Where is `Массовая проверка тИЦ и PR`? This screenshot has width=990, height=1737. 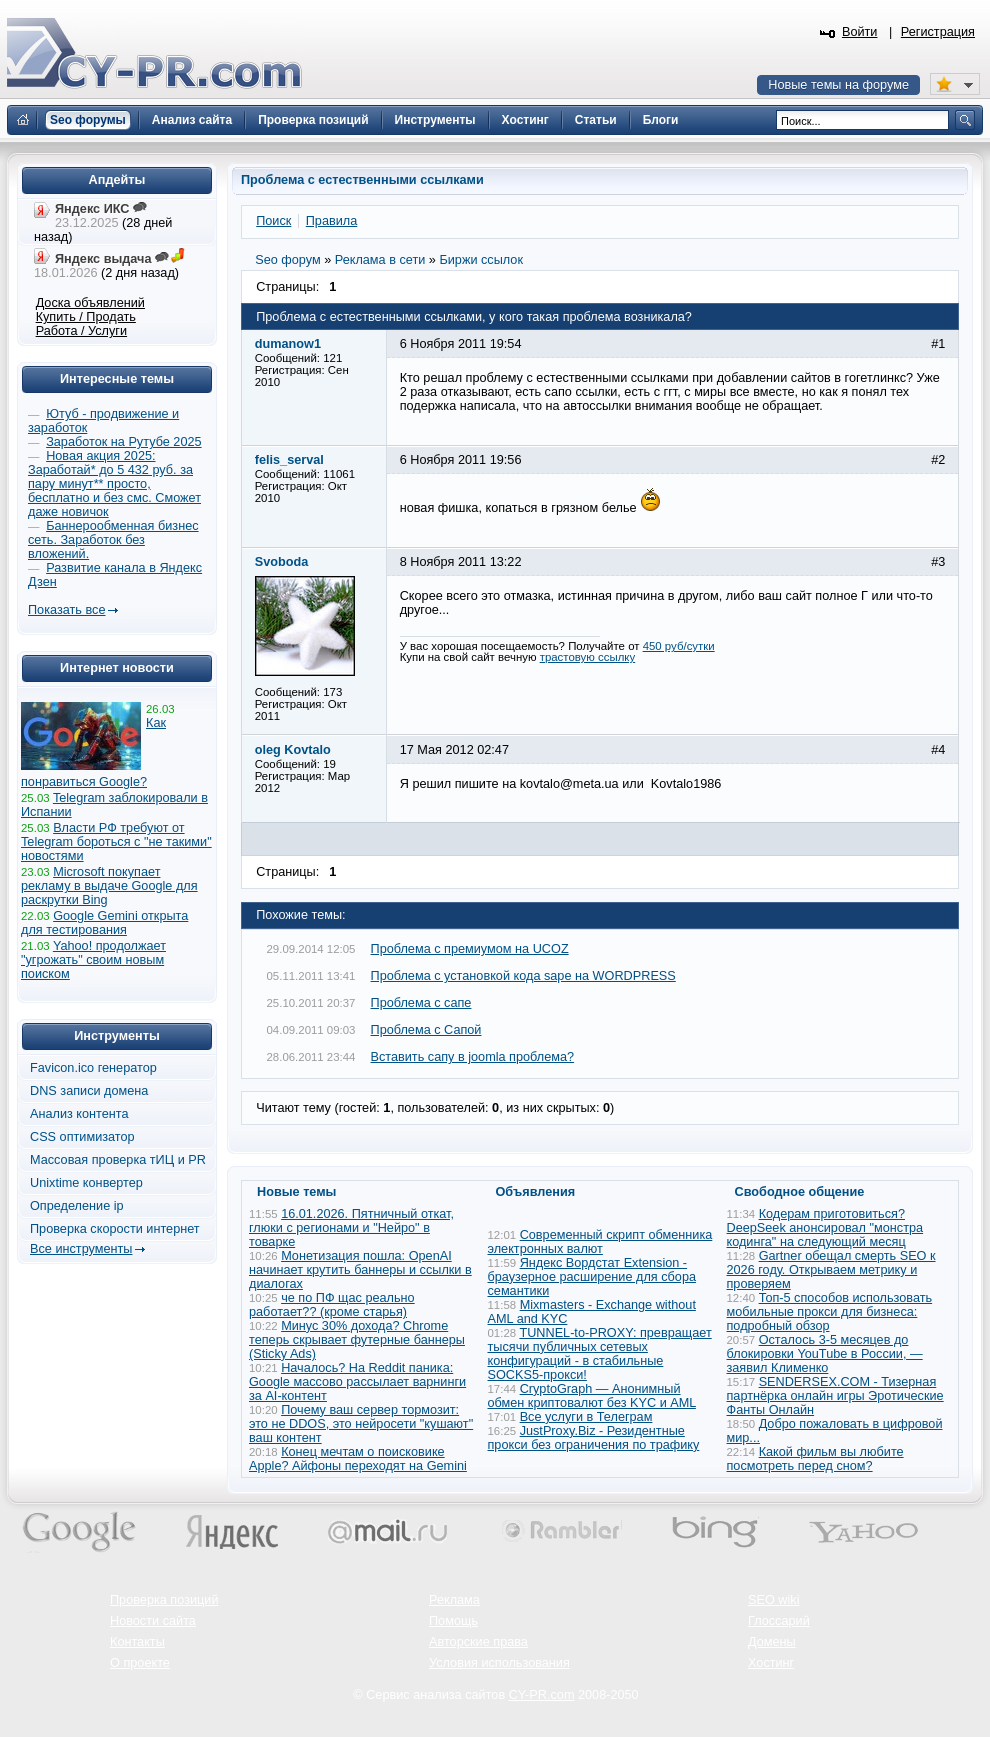
Массовая проверка тИЦ и PR is located at coordinates (118, 1160).